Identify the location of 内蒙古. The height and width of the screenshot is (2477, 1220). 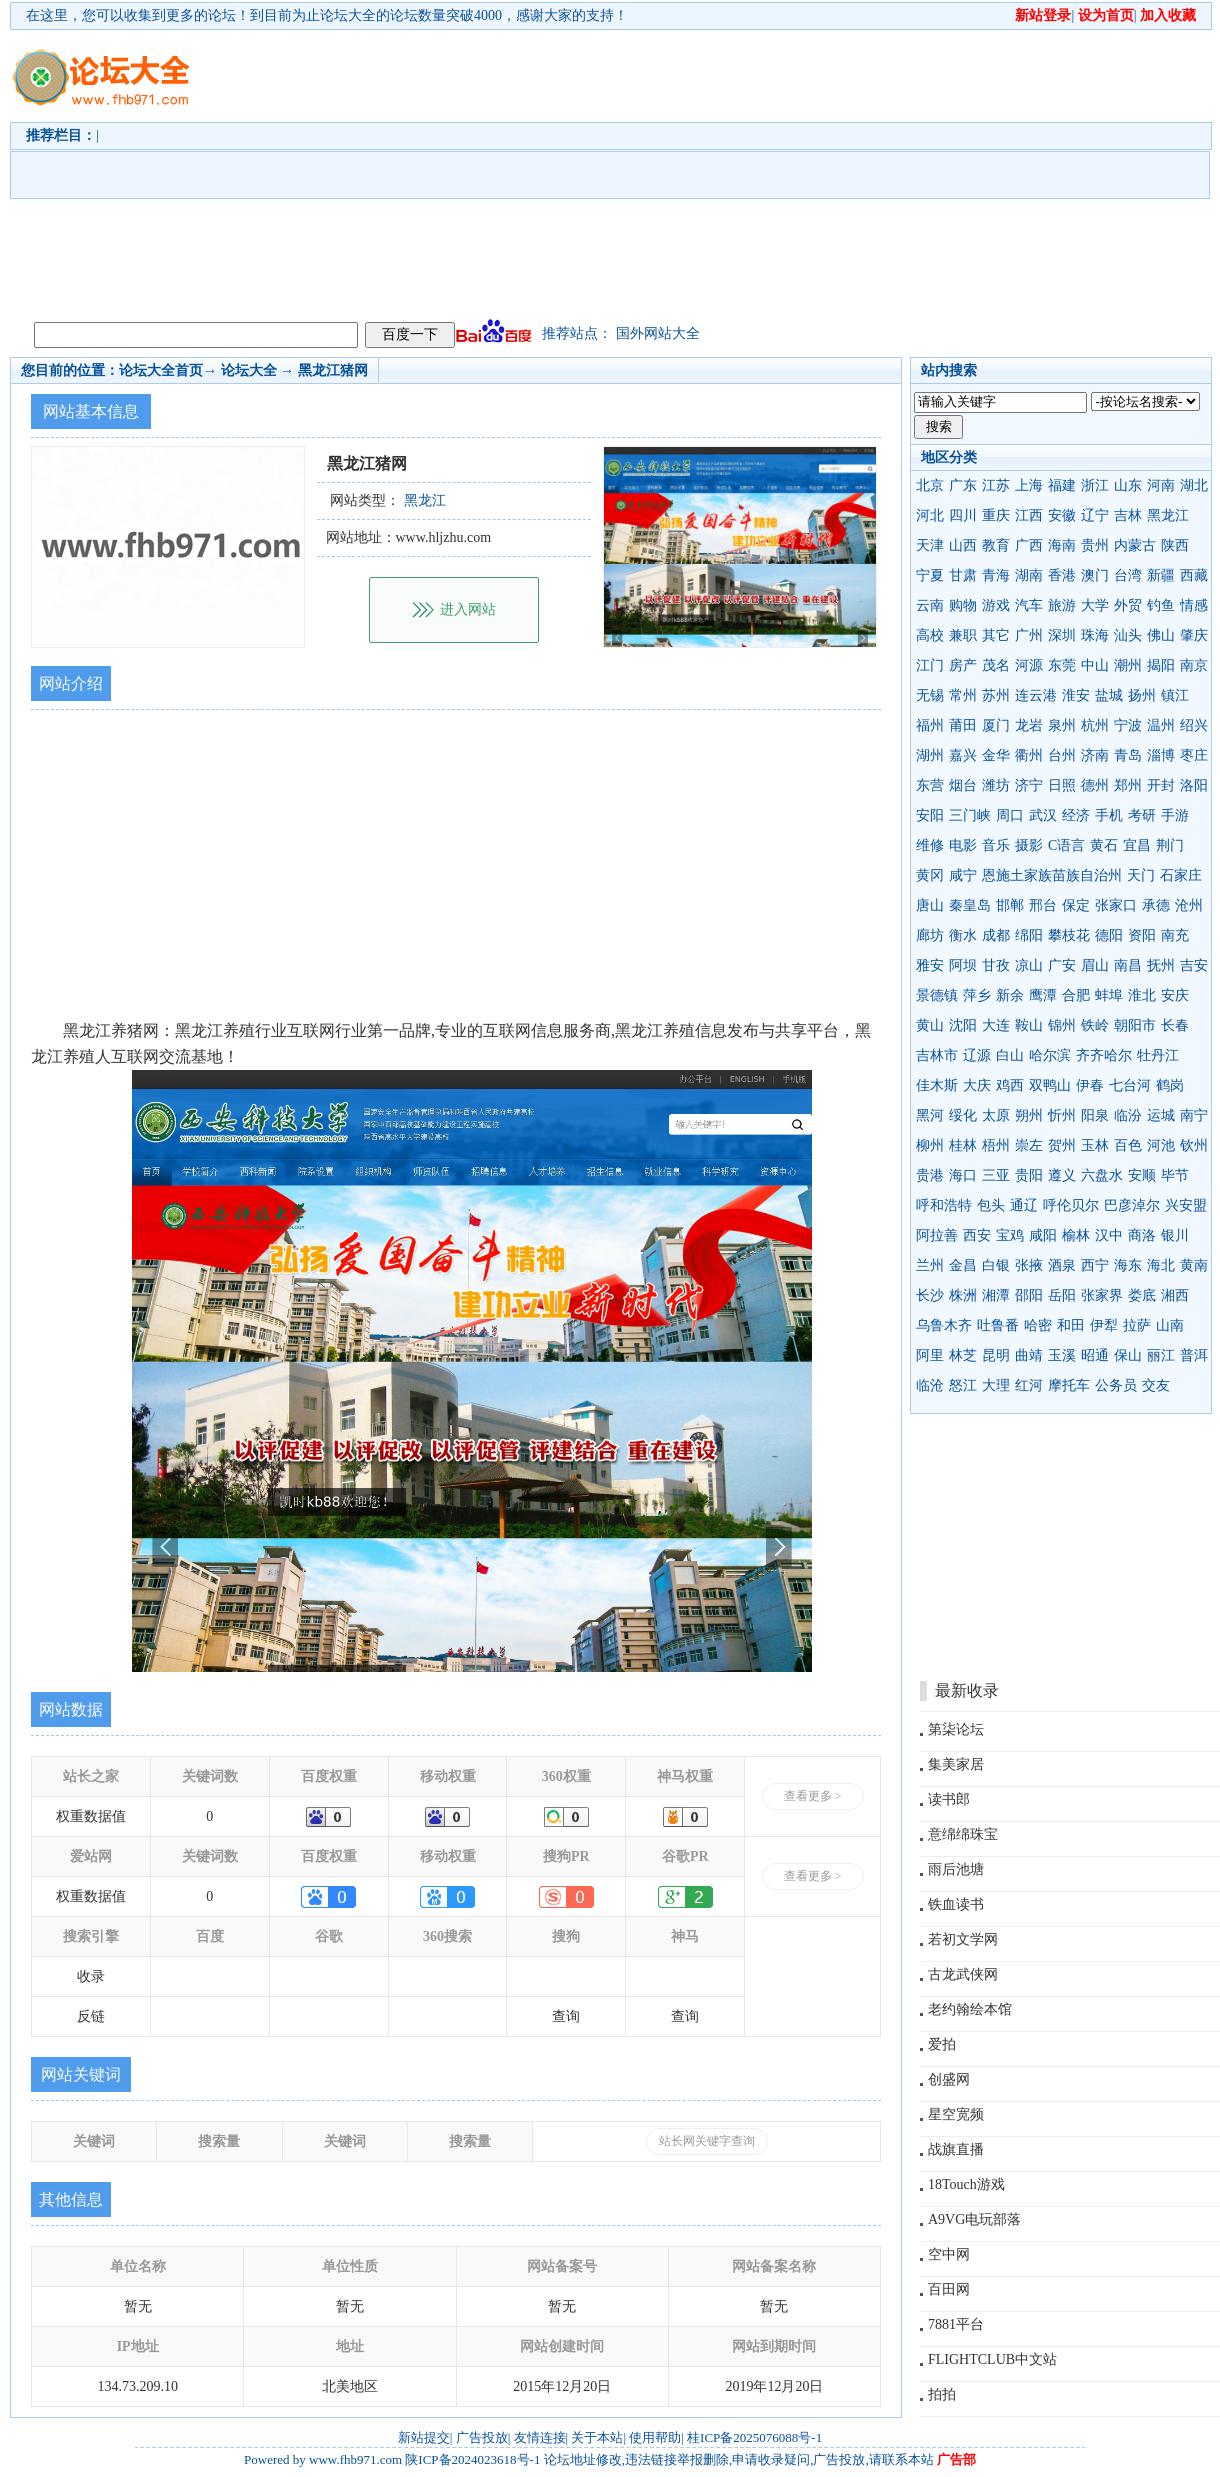
(1135, 545).